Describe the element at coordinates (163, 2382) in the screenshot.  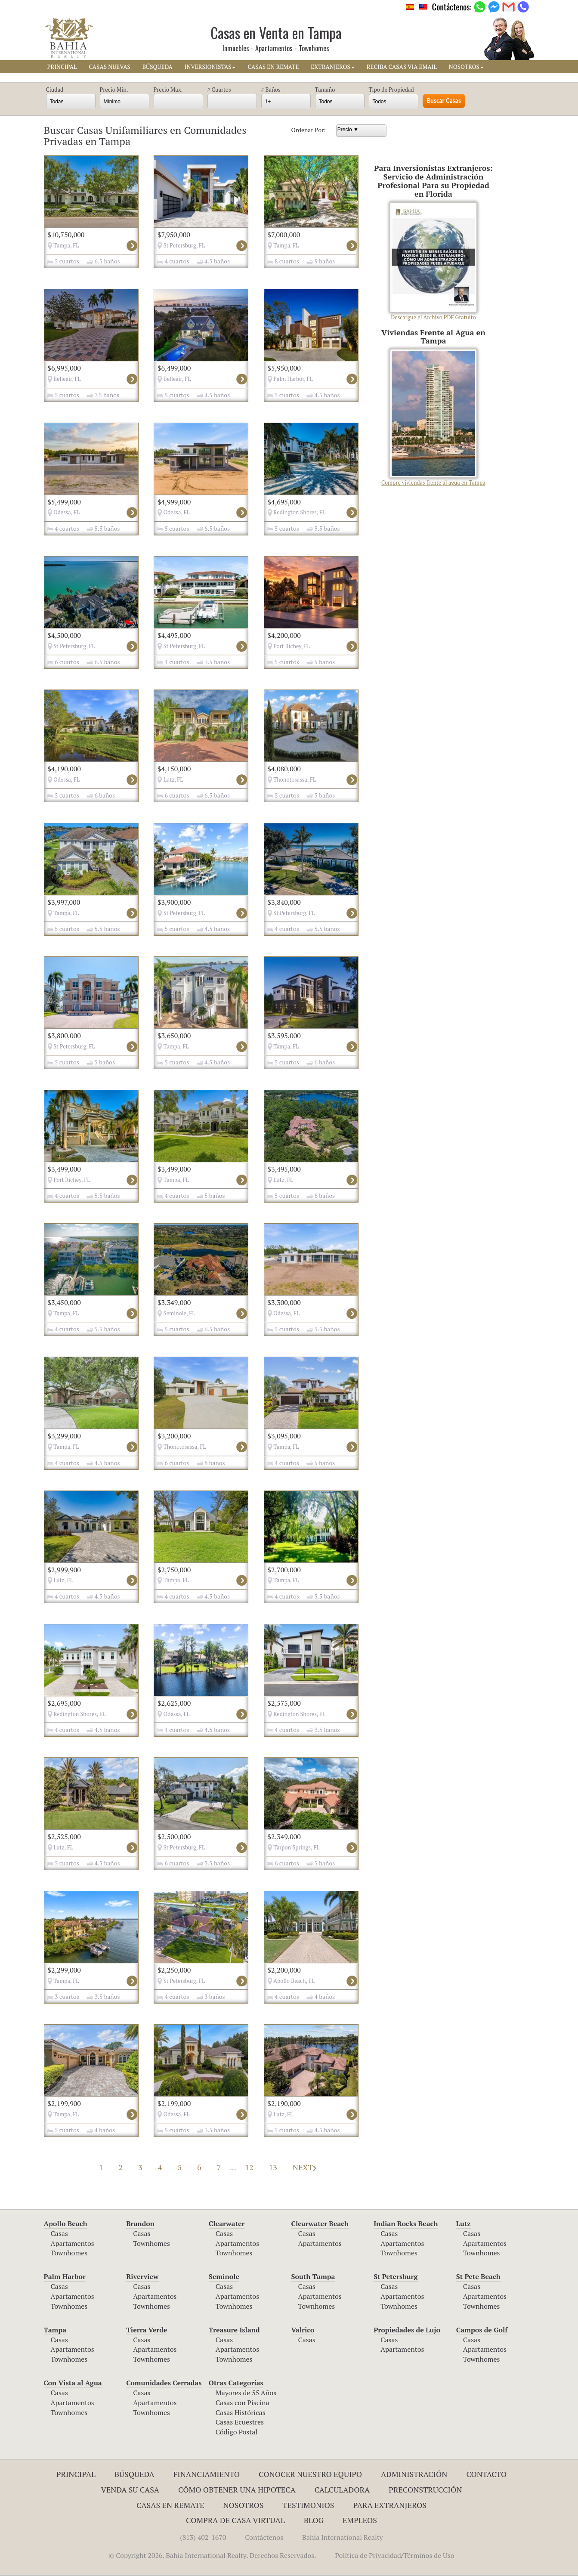
I see `Comunidades Cerradas` at that location.